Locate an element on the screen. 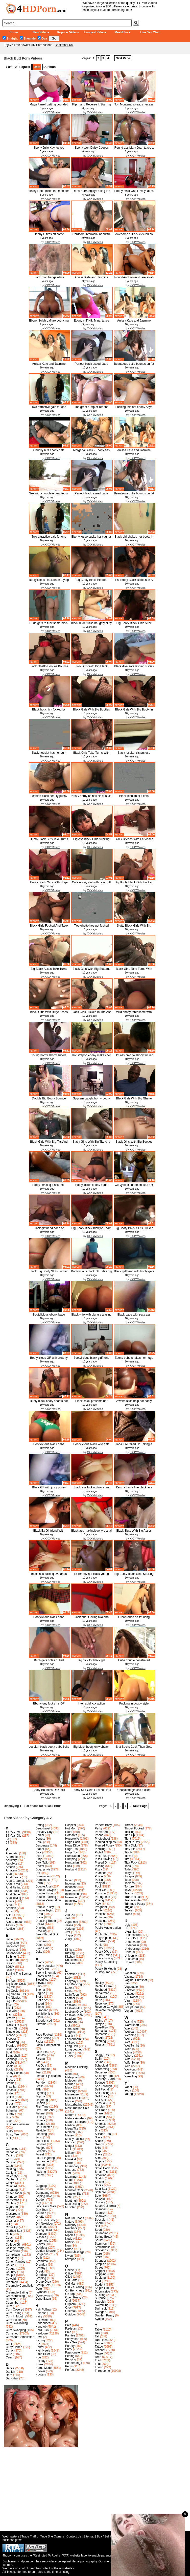 The width and height of the screenshot is (190, 2576). Titjob is located at coordinates (128, 1852).